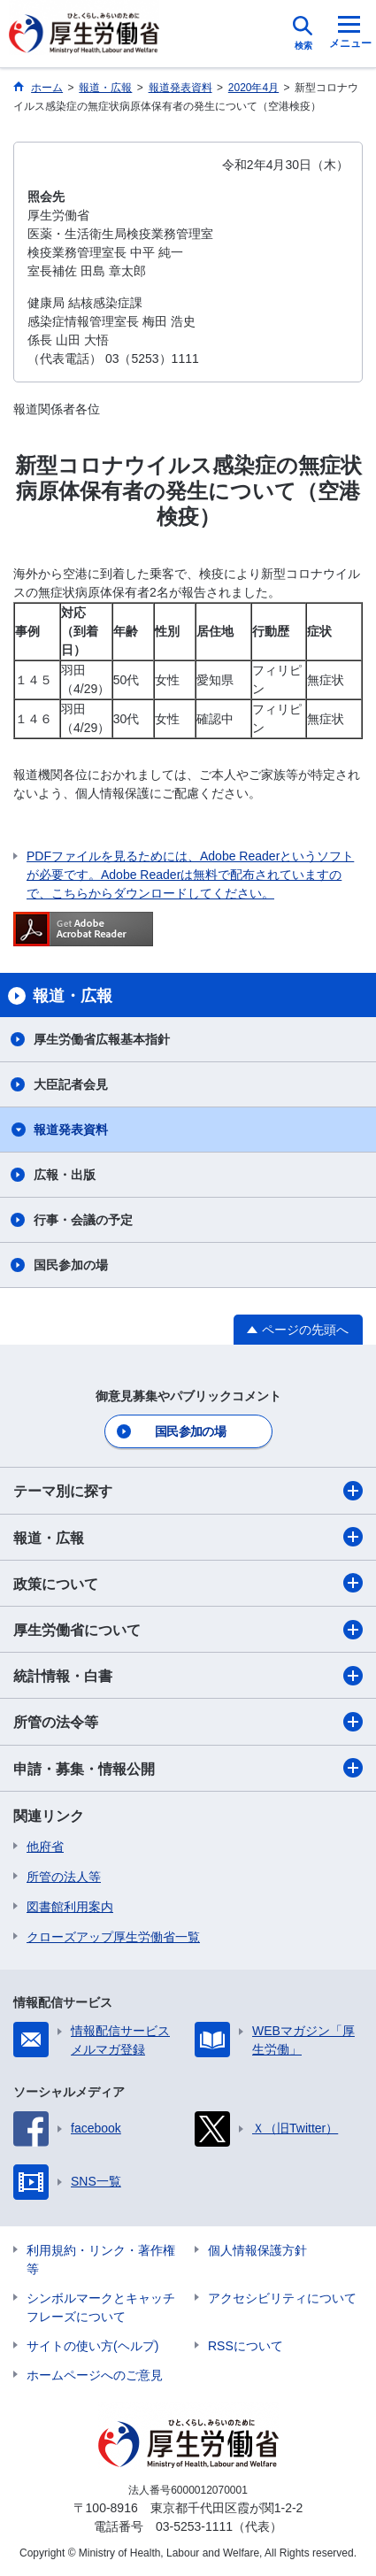  I want to click on 厚生労働省広報基本指針, so click(102, 1039).